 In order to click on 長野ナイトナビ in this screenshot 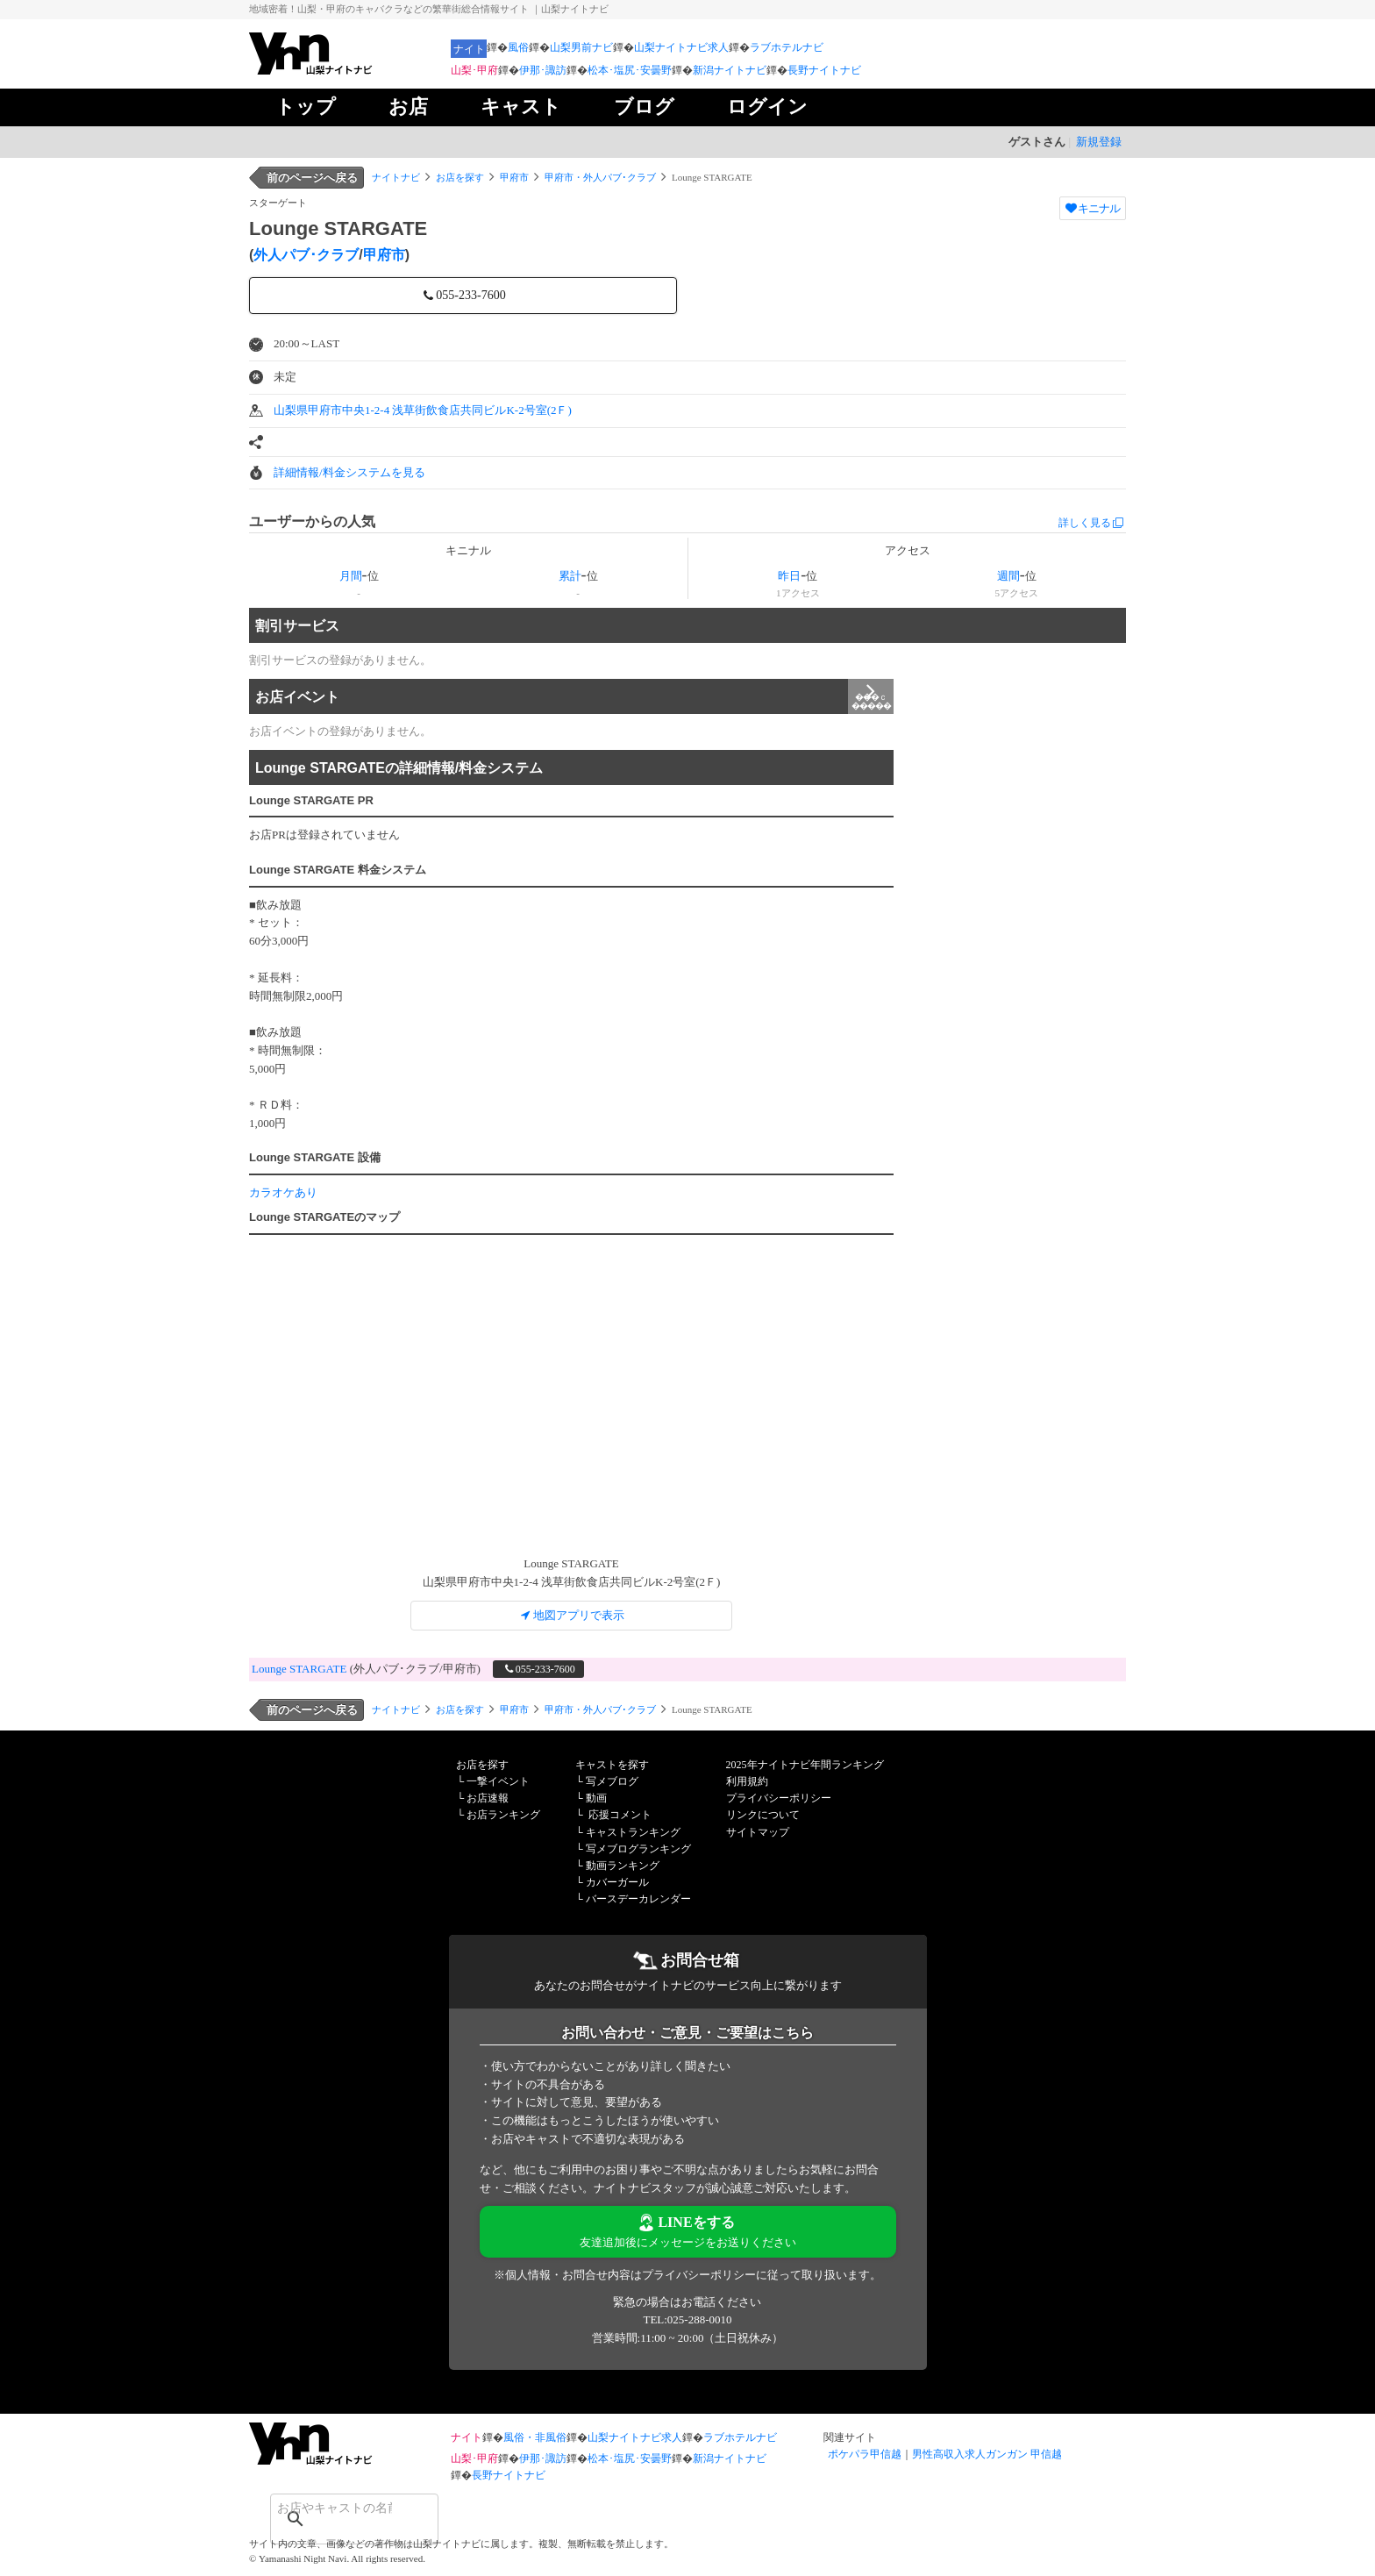, I will do `click(824, 70)`.